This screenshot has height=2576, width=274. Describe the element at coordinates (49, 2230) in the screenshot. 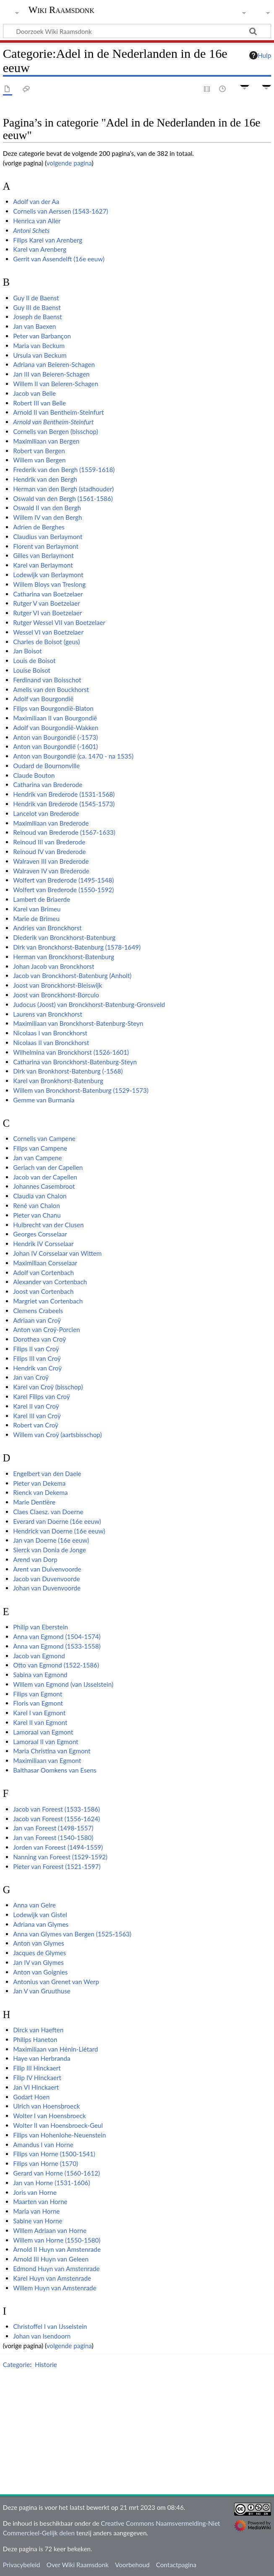

I see `Willem Adriaan van Horne` at that location.